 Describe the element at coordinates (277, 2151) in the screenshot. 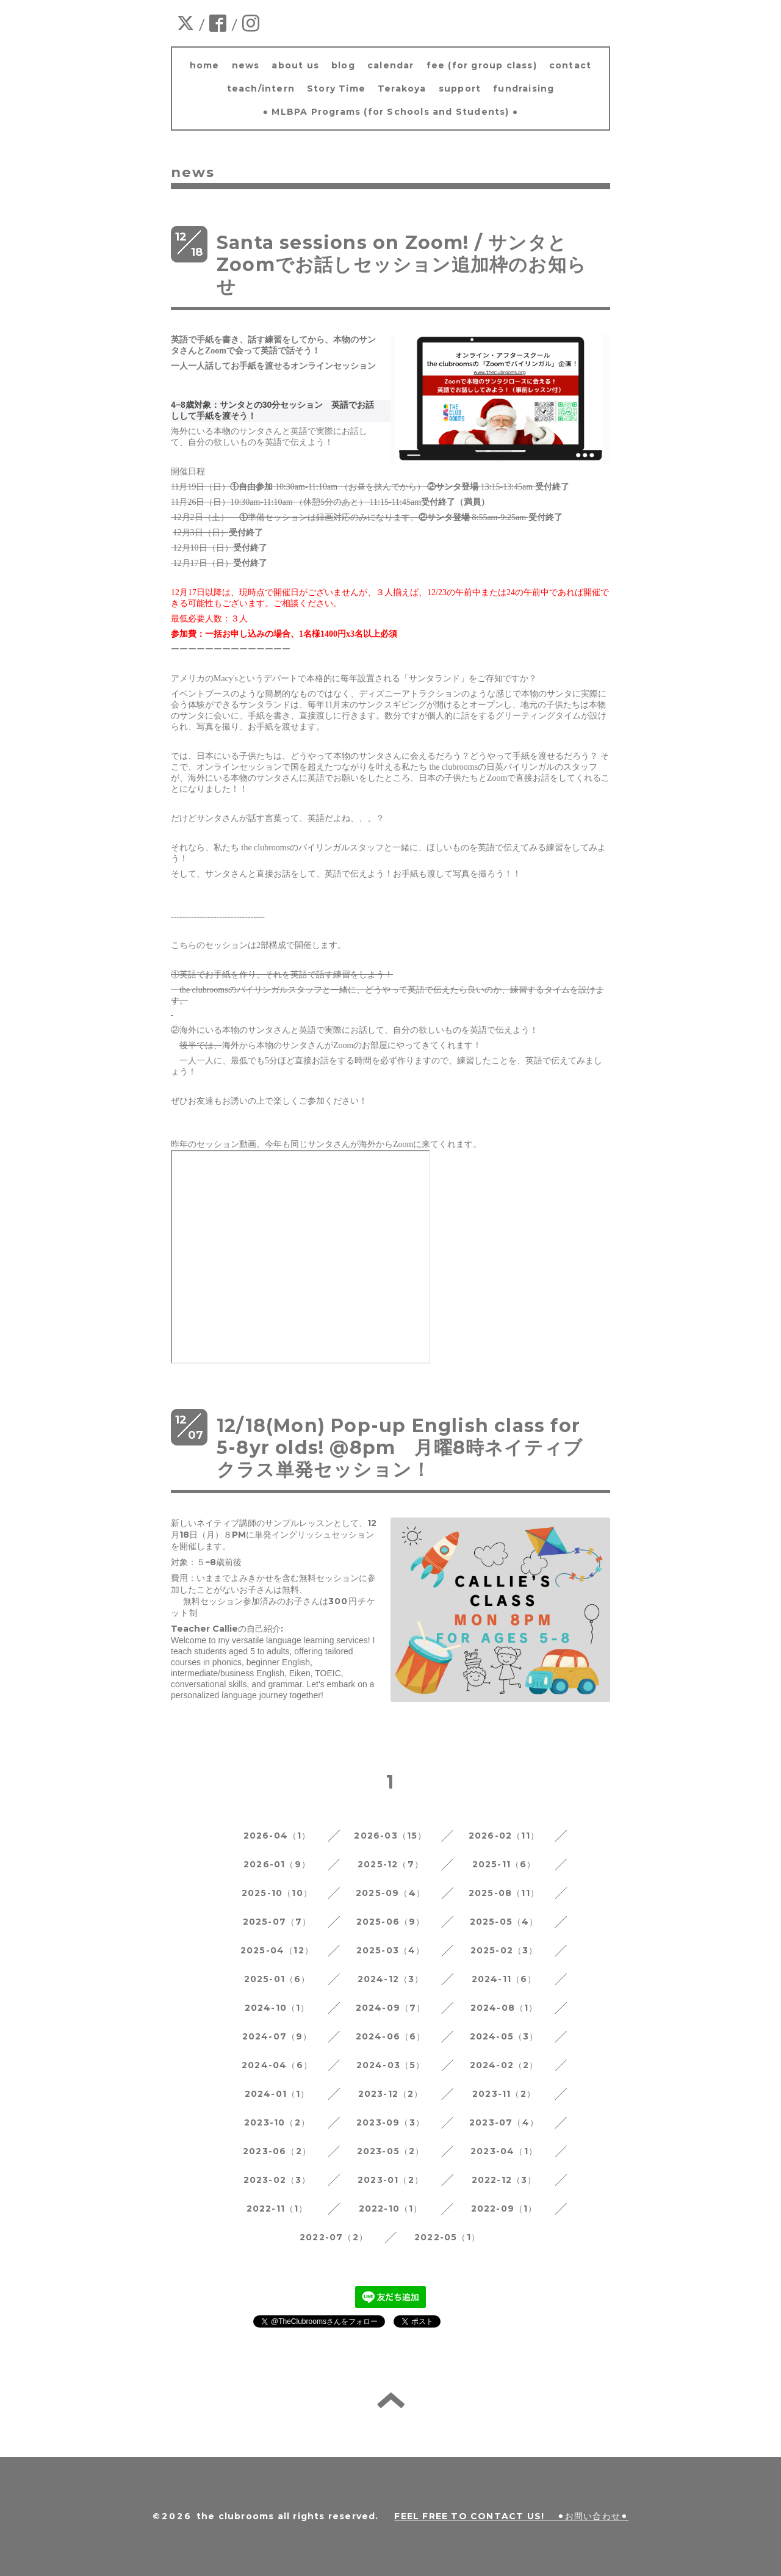

I see `2023-06（2）` at that location.